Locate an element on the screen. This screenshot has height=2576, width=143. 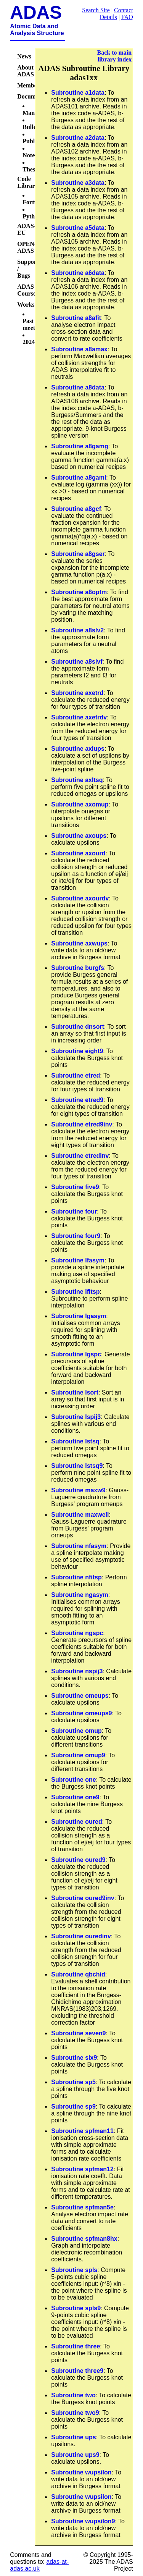
Subroutine two9 is located at coordinates (75, 2413).